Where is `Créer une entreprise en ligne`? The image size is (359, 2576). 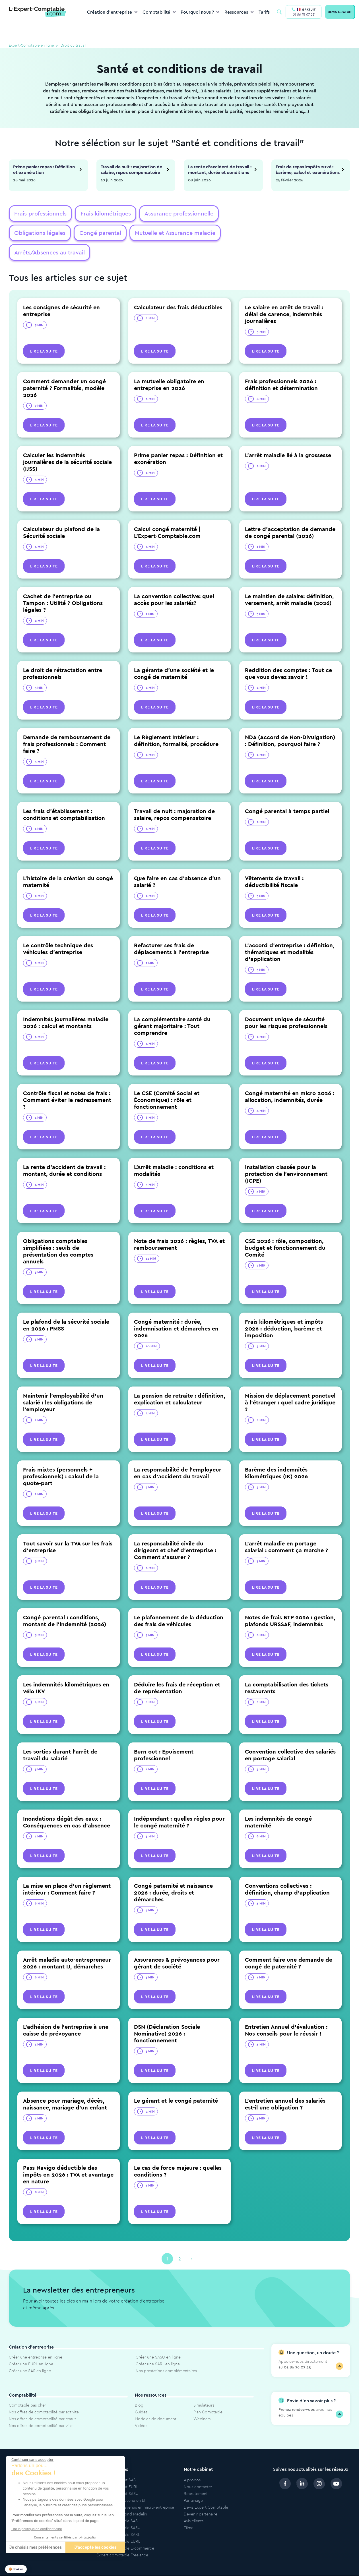
Créer une entreprise en ligne is located at coordinates (35, 2338).